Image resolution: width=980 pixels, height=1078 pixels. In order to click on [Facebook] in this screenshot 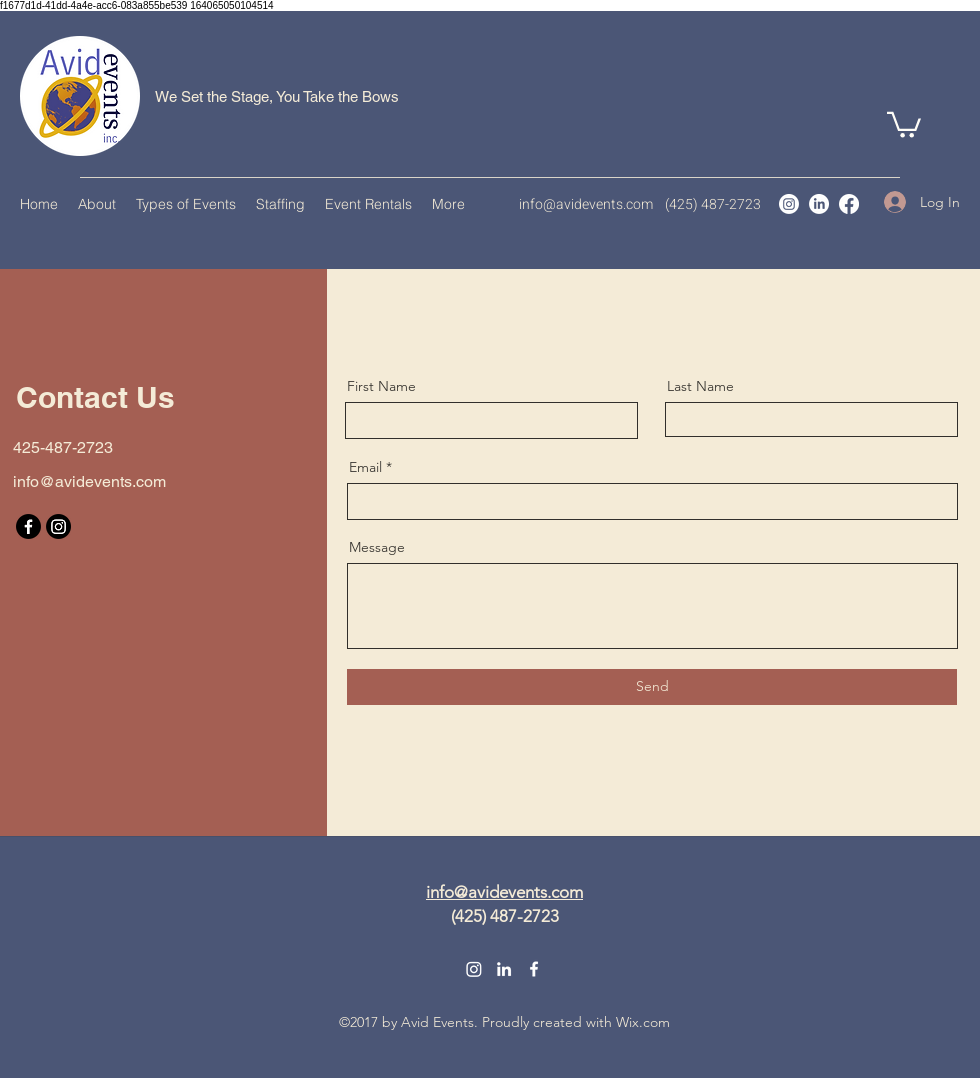, I will do `click(849, 204)`.